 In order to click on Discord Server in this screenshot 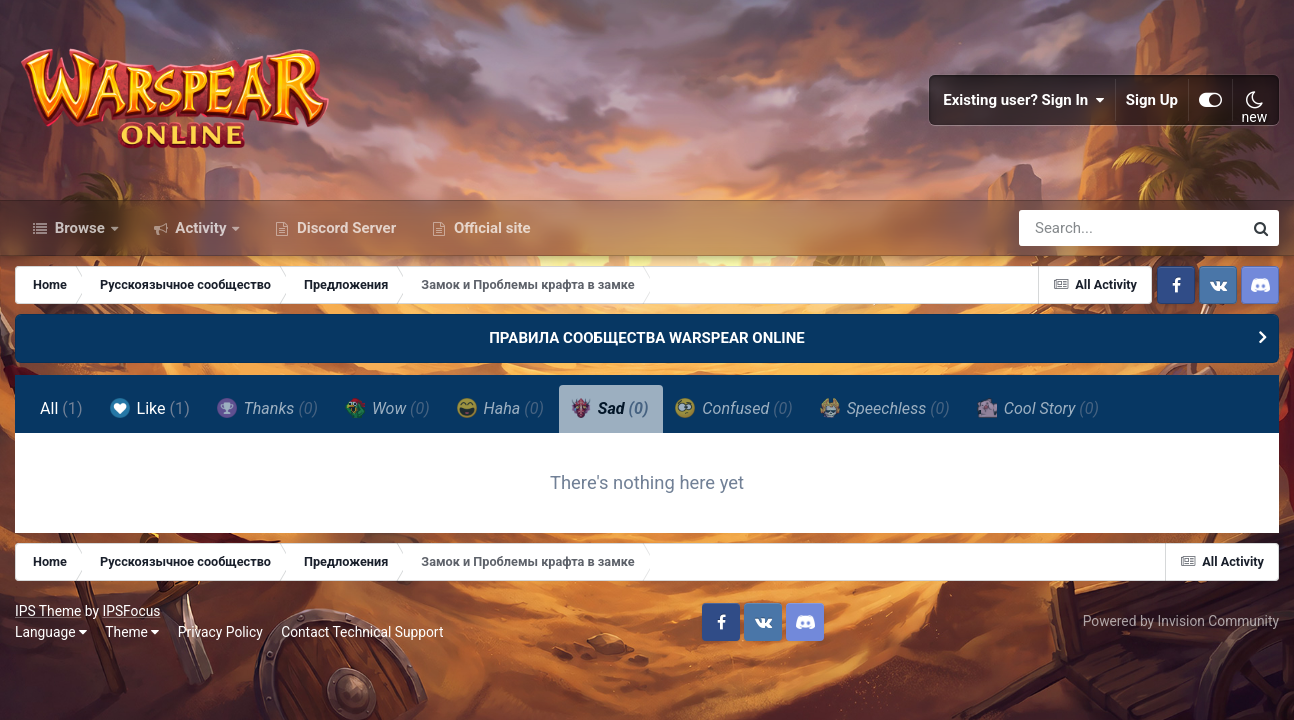, I will do `click(344, 228)`.